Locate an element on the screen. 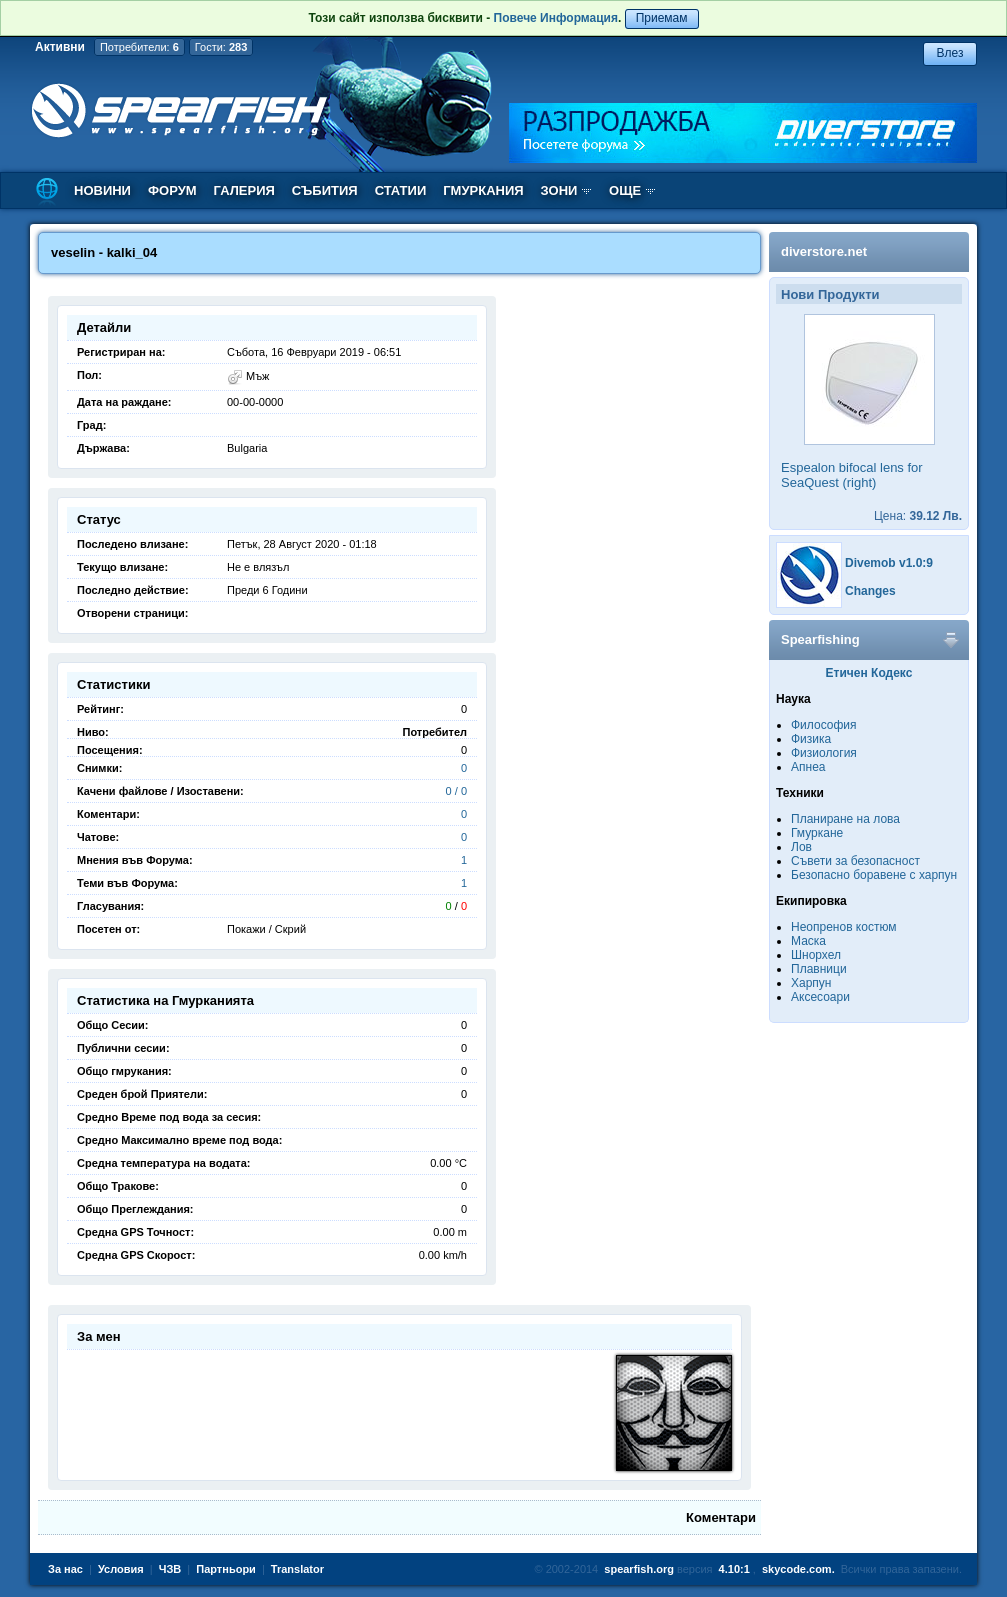 Image resolution: width=1007 pixels, height=1597 pixels. Translator is located at coordinates (297, 1569).